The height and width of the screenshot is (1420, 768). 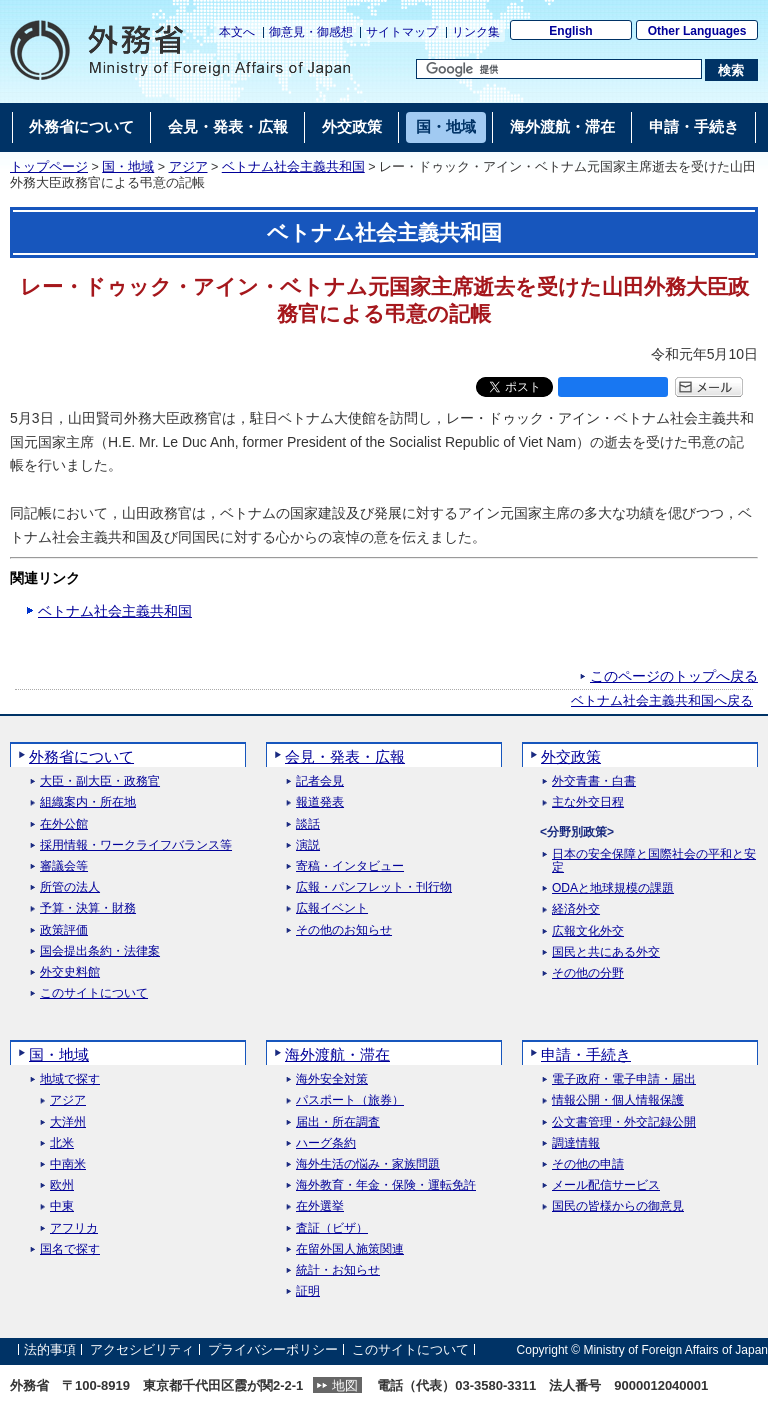 What do you see at coordinates (606, 1185) in the screenshot?
I see `メール配信サービス` at bounding box center [606, 1185].